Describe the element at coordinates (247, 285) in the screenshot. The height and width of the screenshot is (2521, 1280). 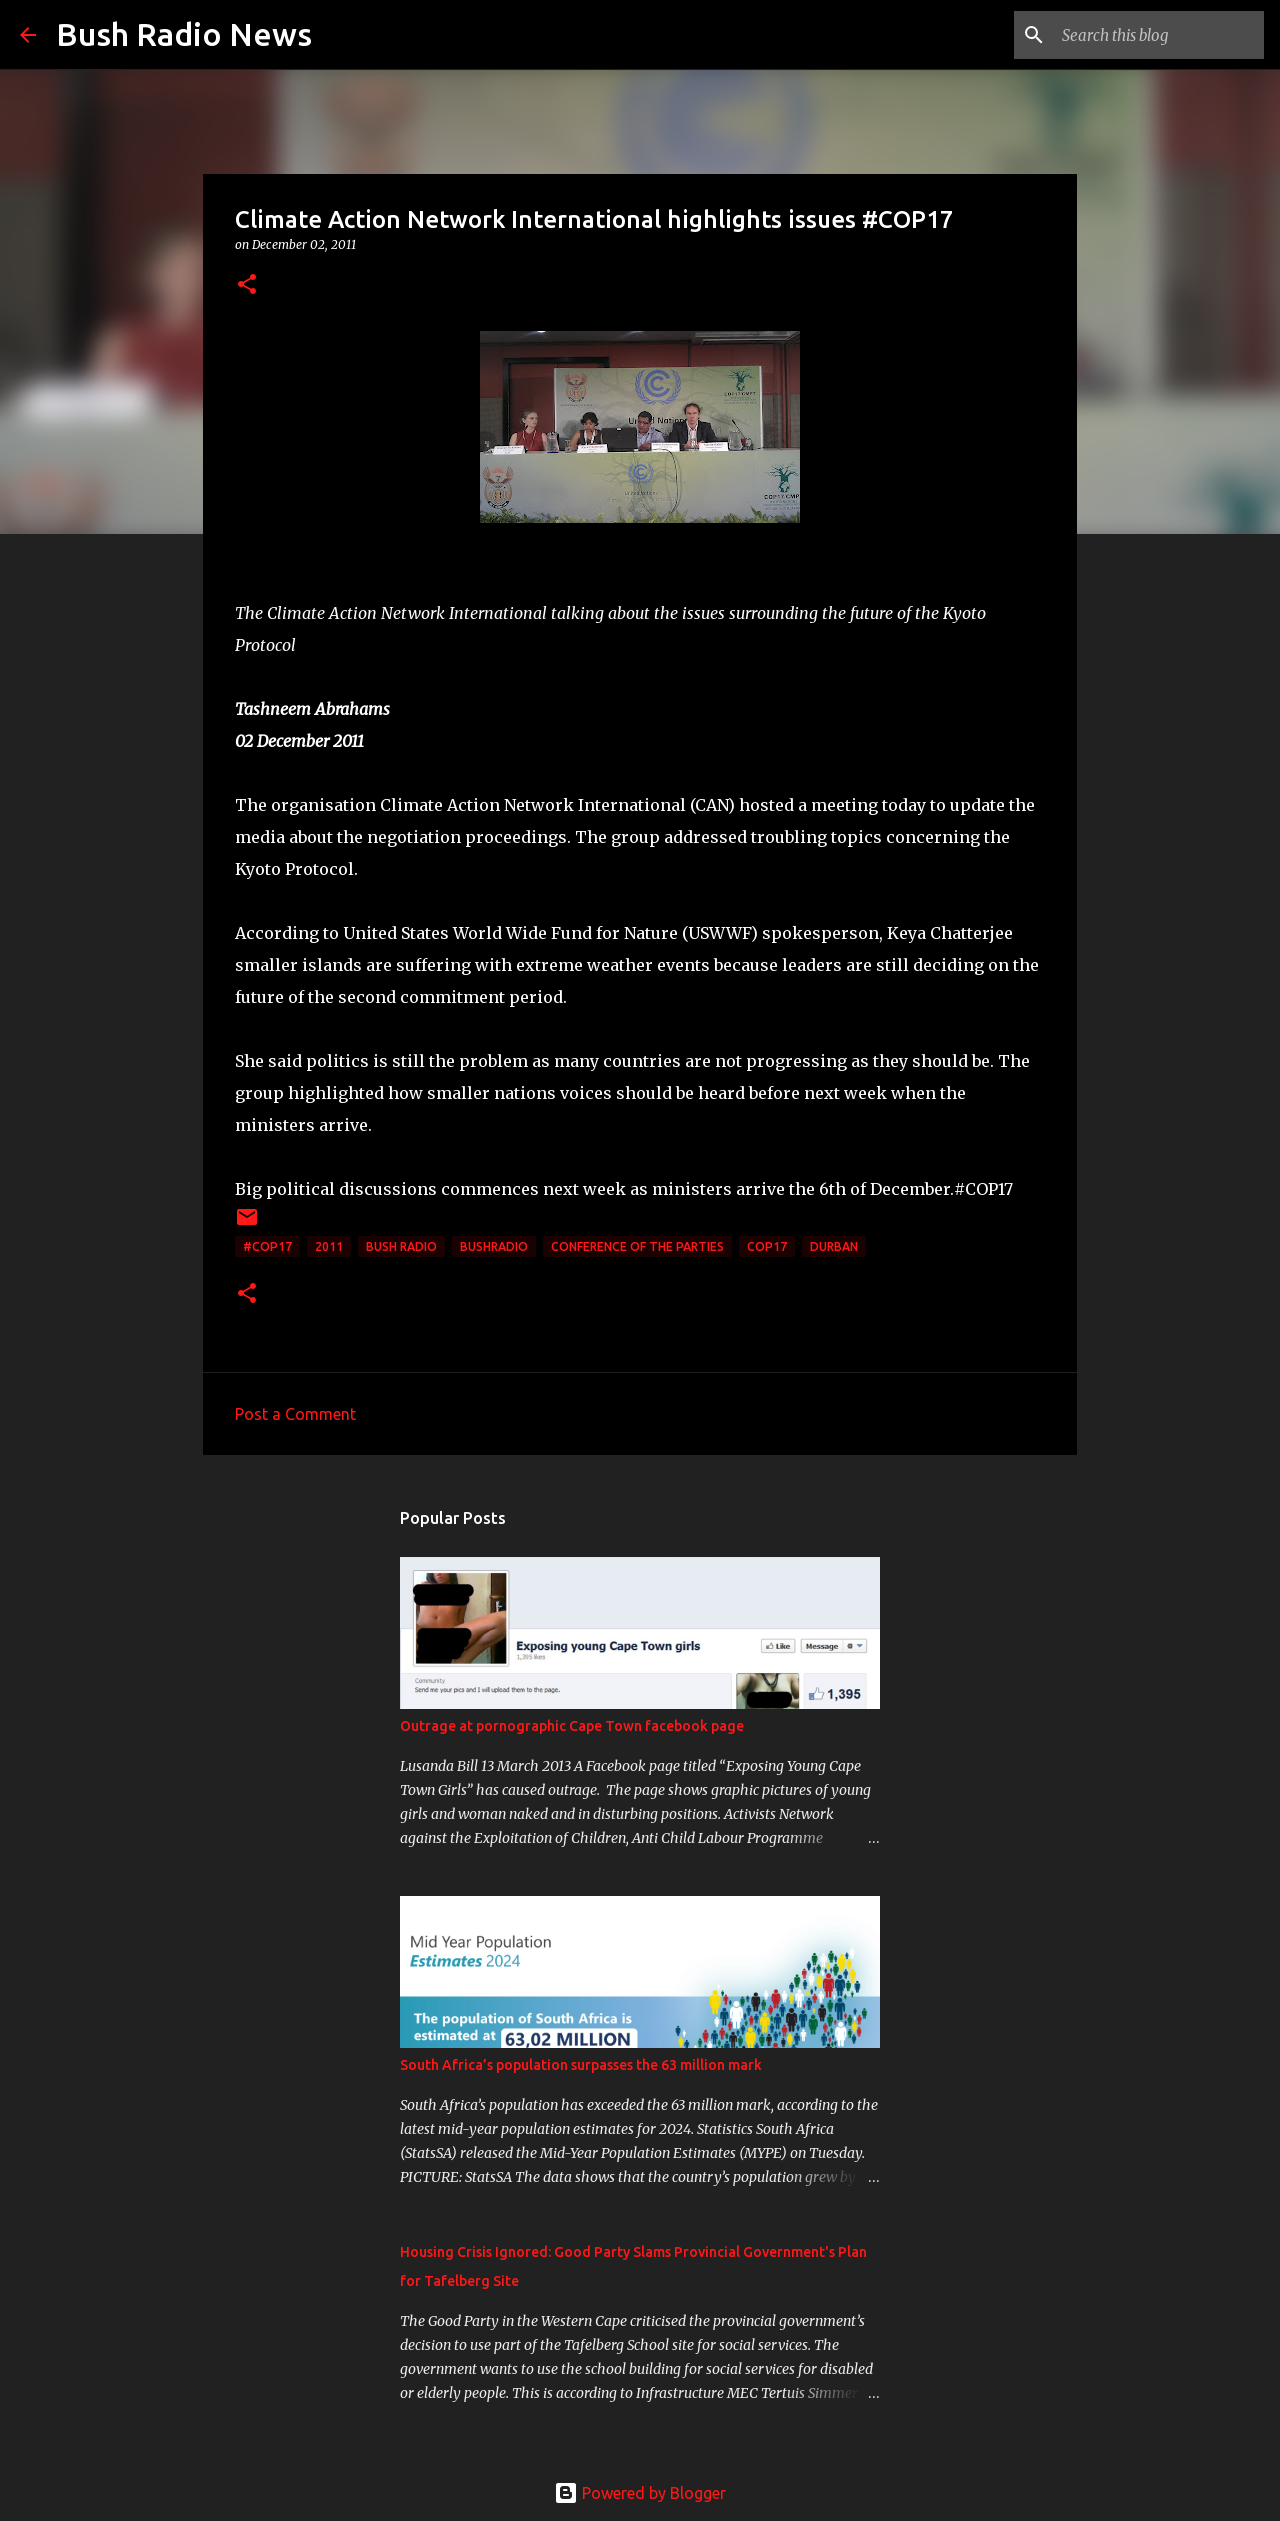
I see `[button]` at that location.